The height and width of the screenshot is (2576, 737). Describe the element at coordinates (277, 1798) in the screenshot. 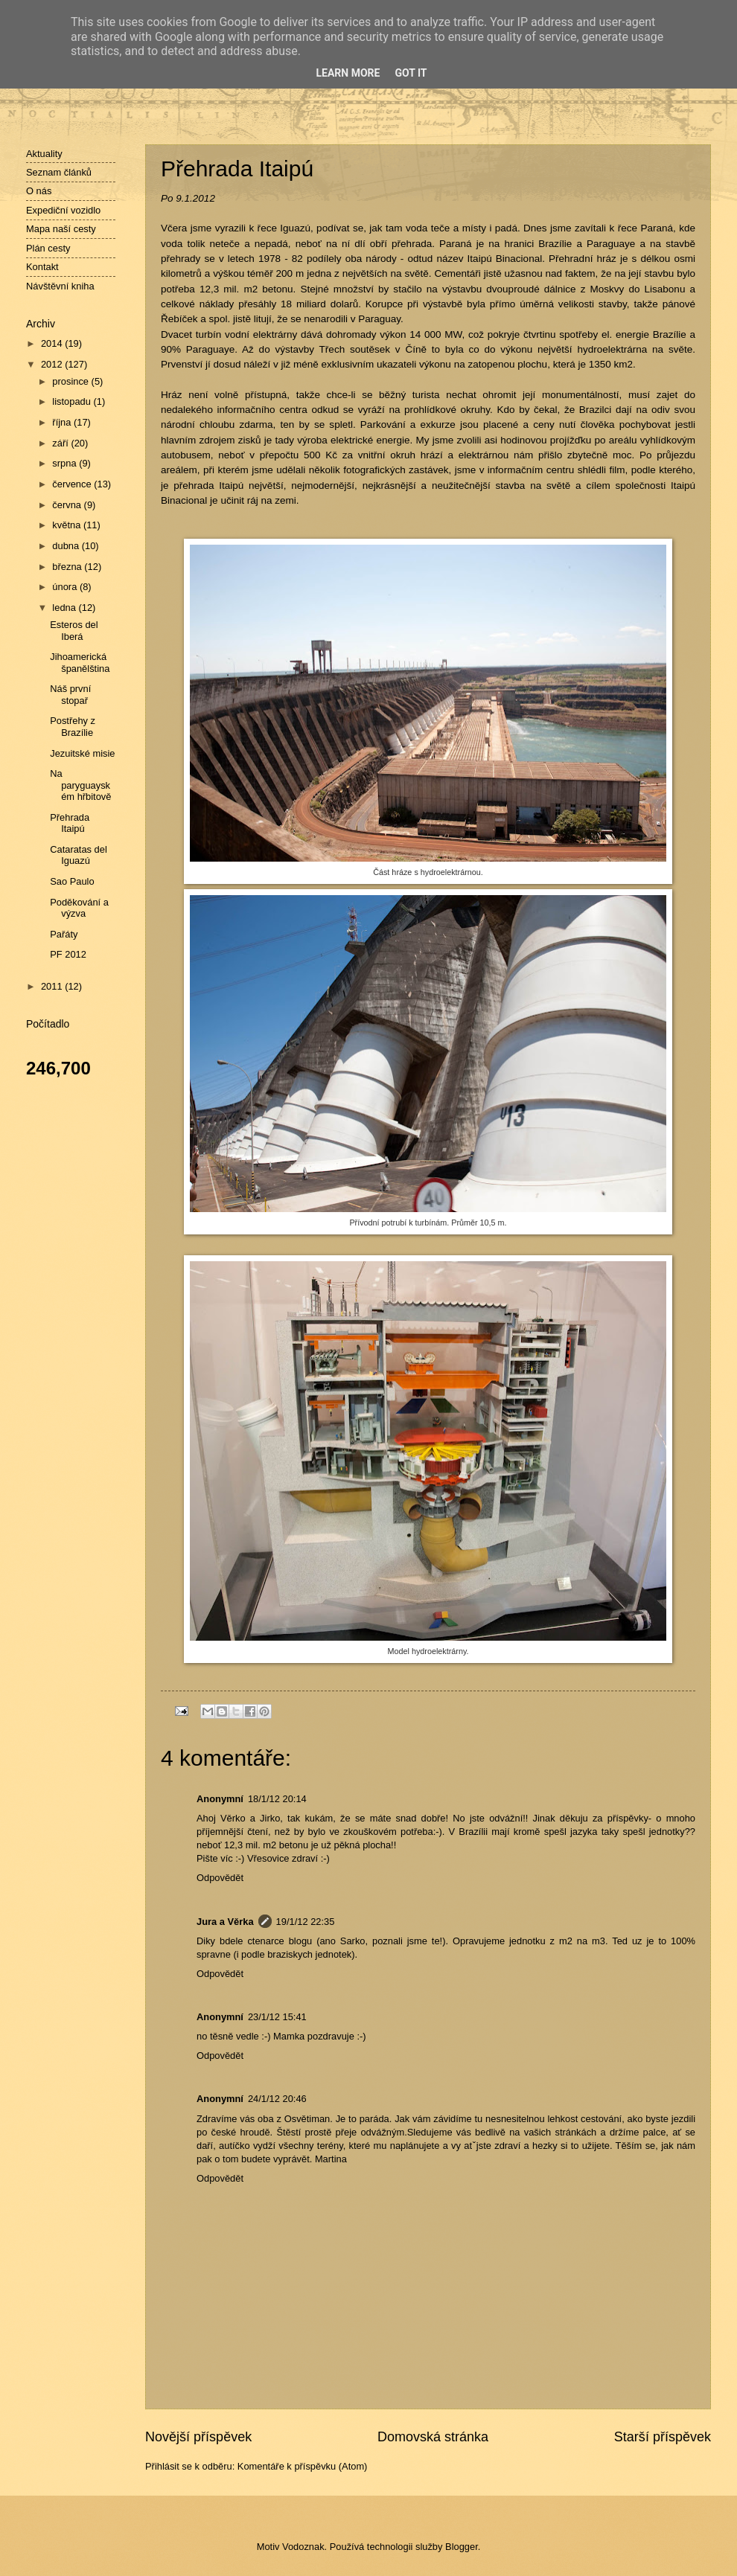

I see `18/1/12 20:14` at that location.